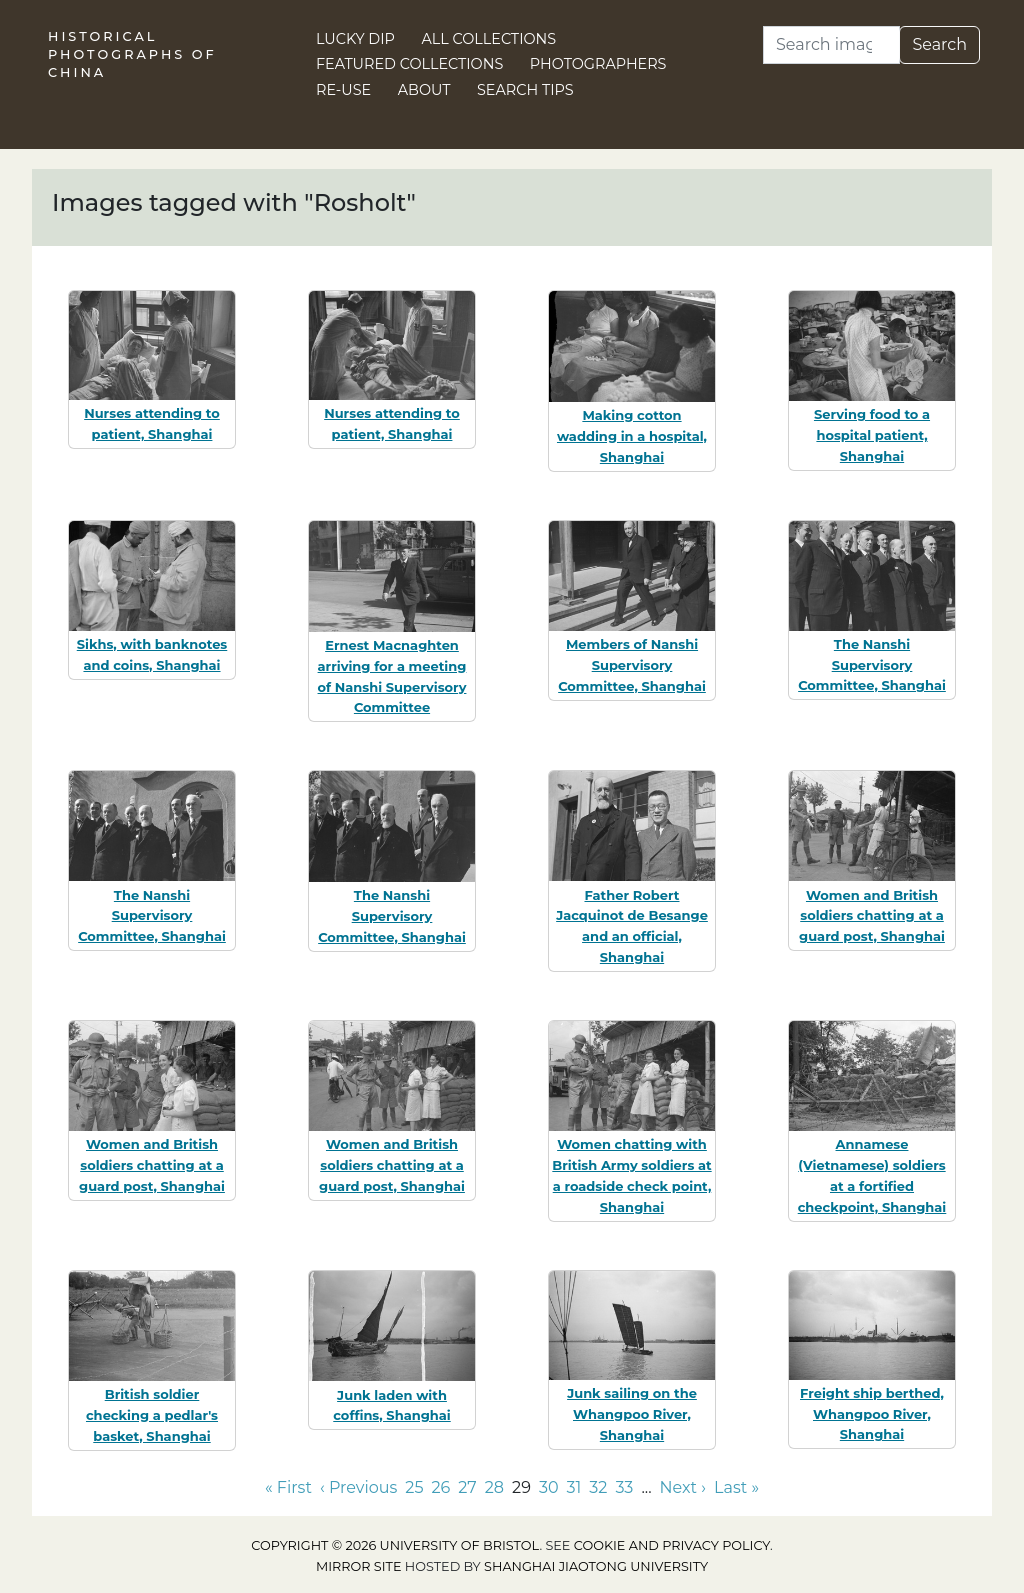 The width and height of the screenshot is (1024, 1593). Describe the element at coordinates (598, 1487) in the screenshot. I see `32 [Go to page 32]` at that location.